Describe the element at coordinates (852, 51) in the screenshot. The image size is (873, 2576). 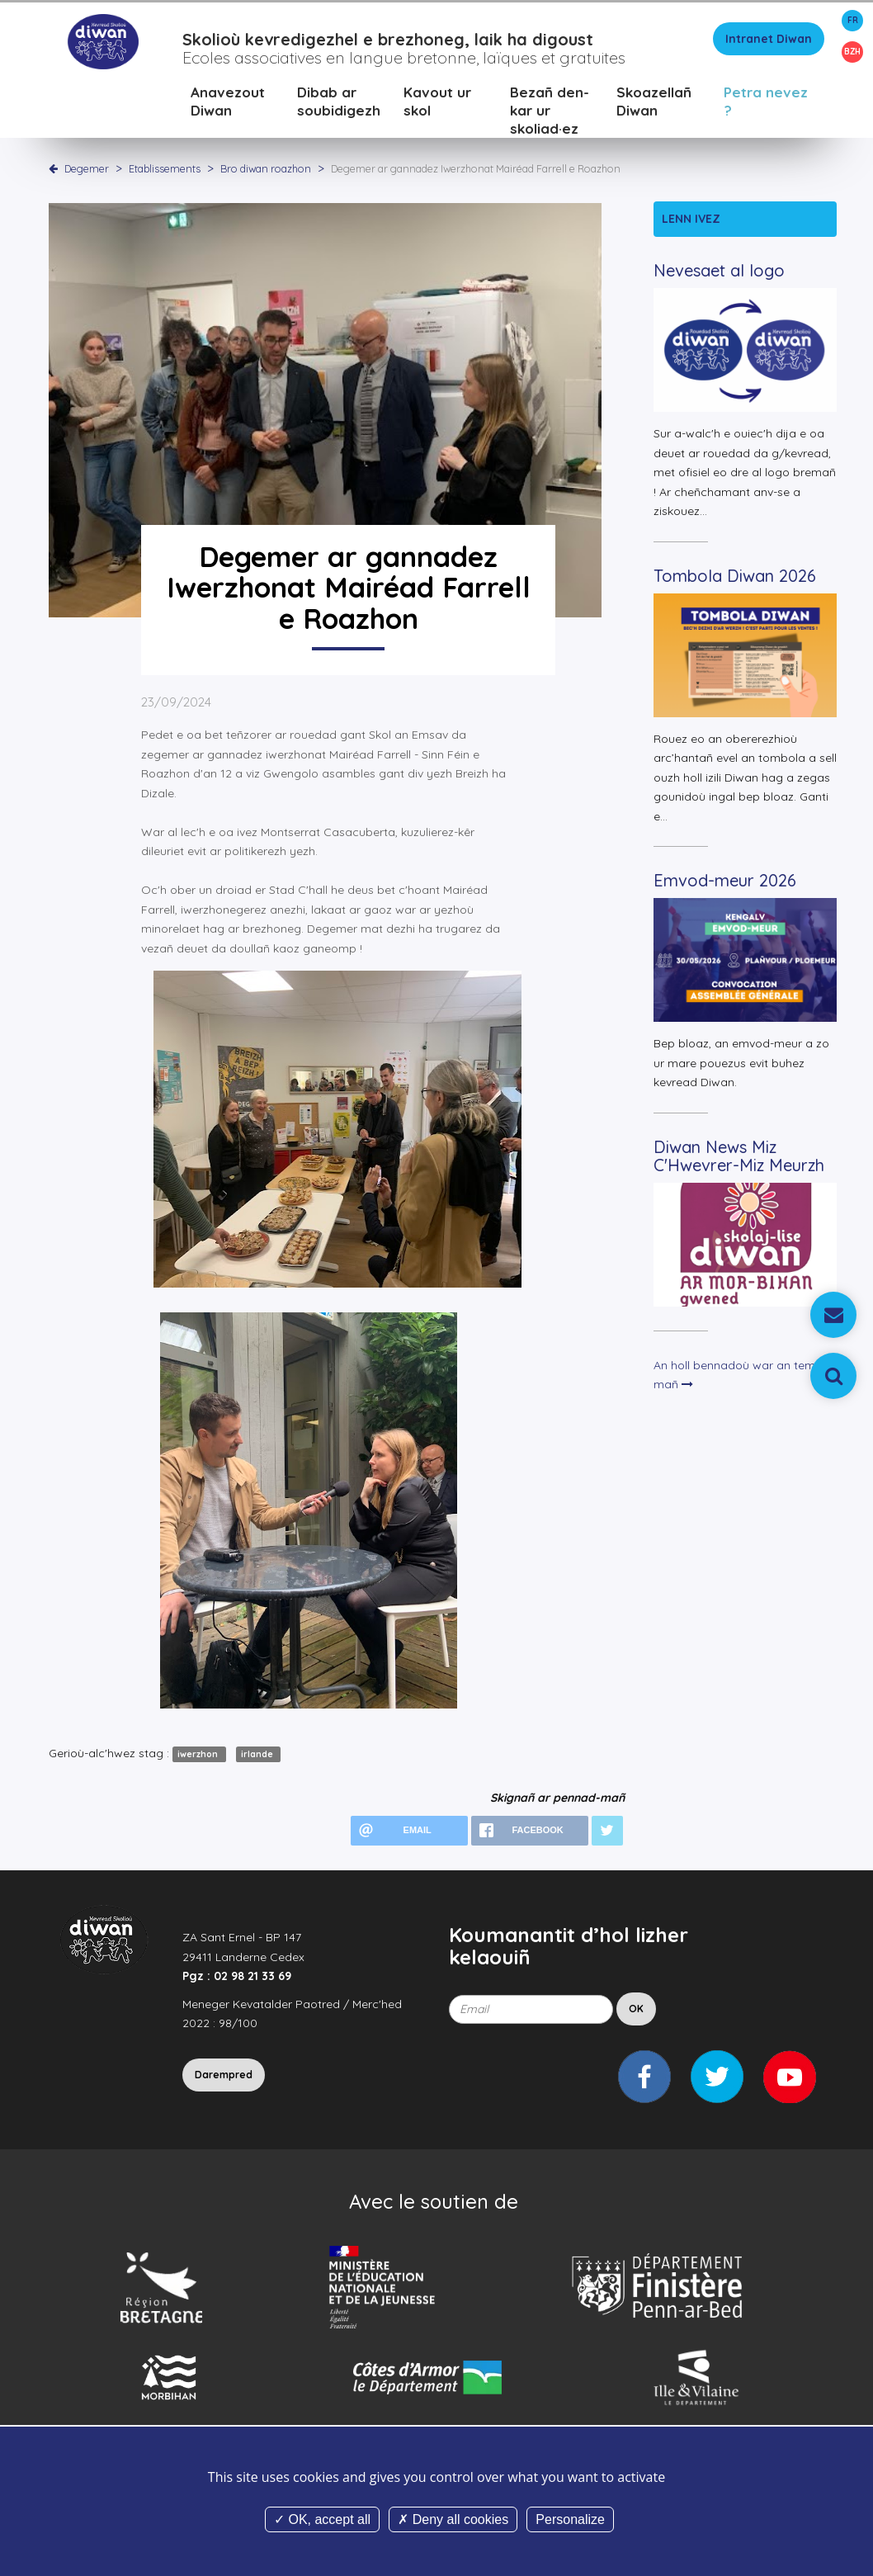
I see `BZH` at that location.